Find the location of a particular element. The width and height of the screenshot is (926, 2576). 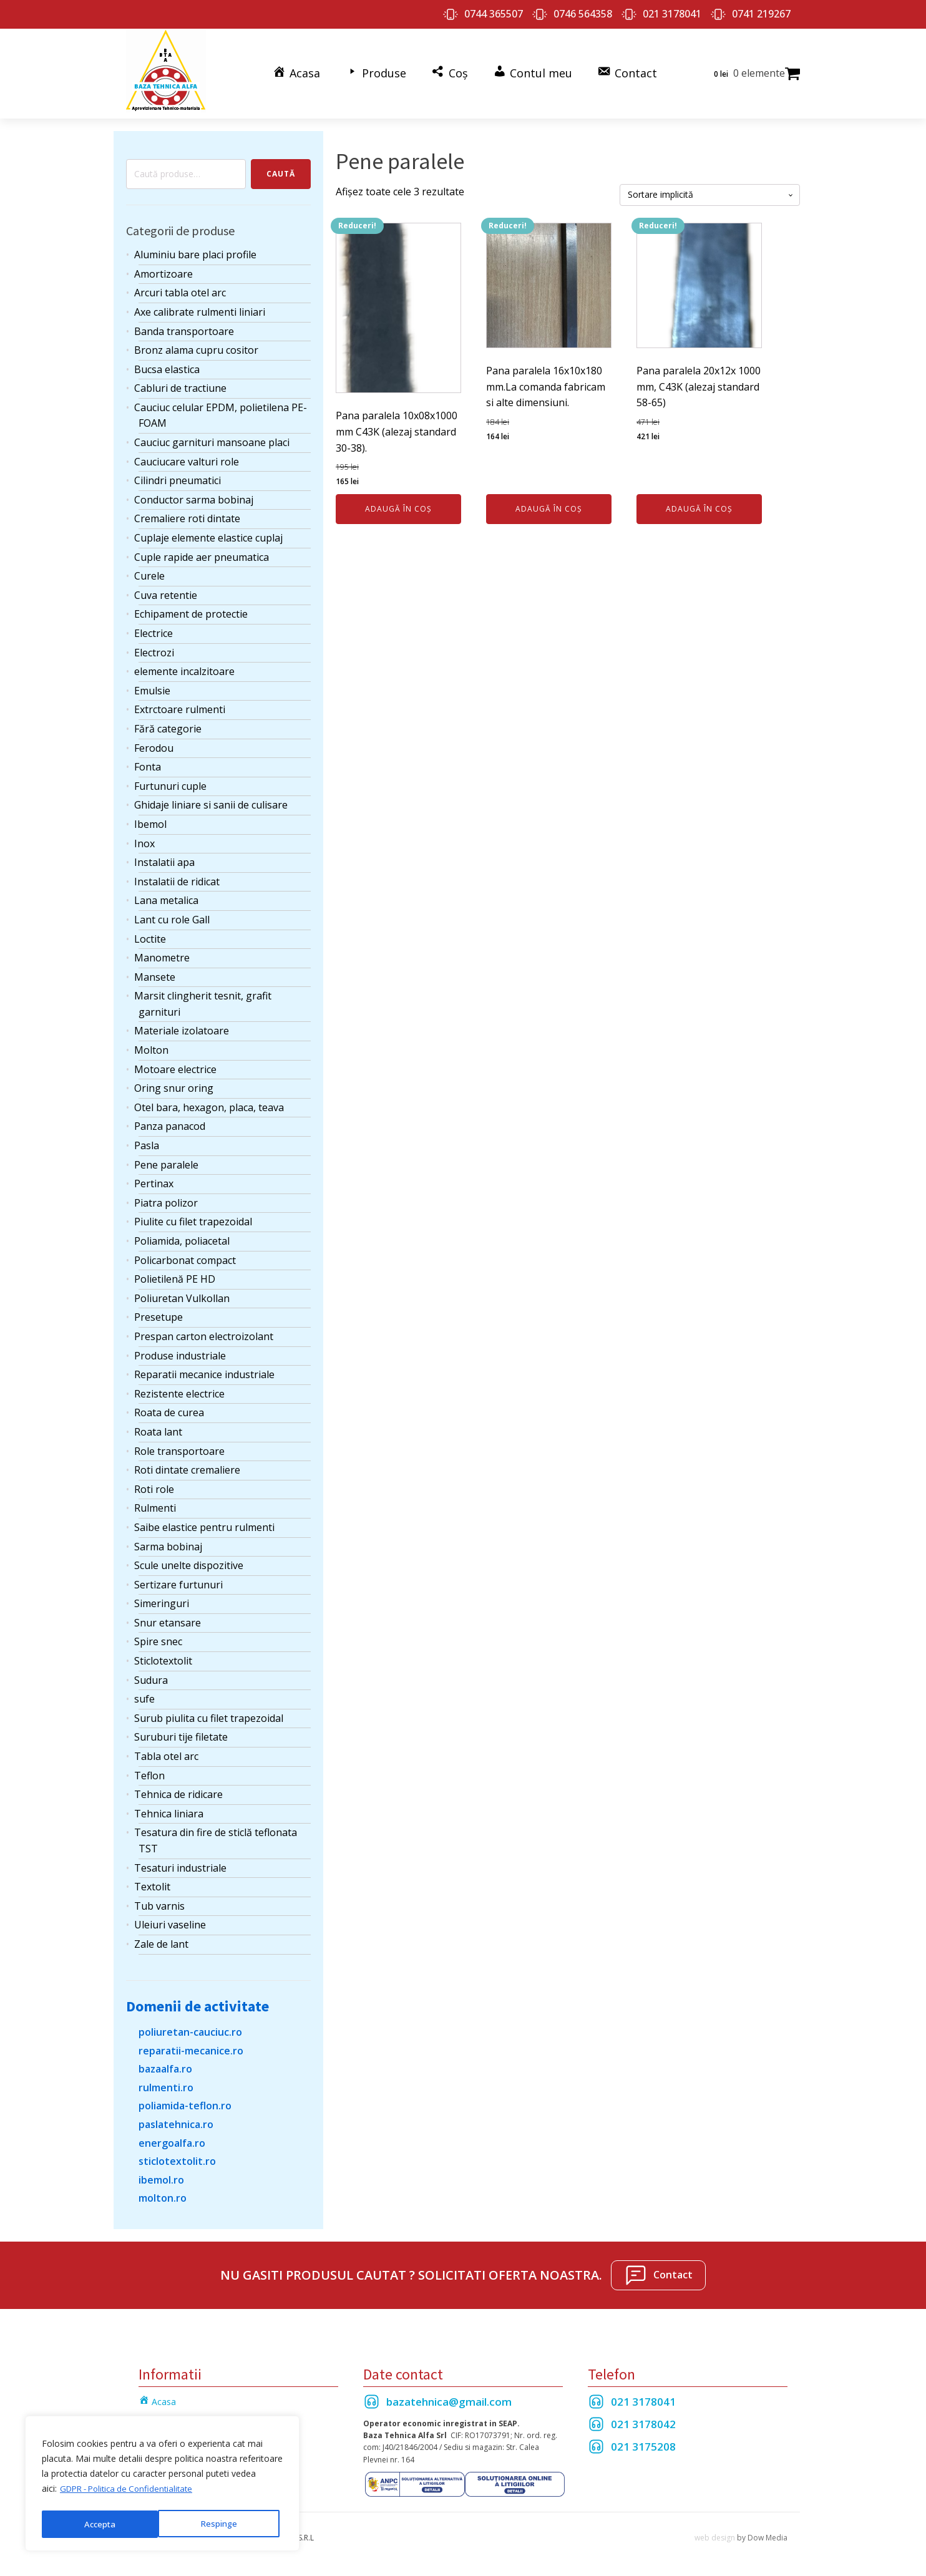

Amortizoare is located at coordinates (163, 269).